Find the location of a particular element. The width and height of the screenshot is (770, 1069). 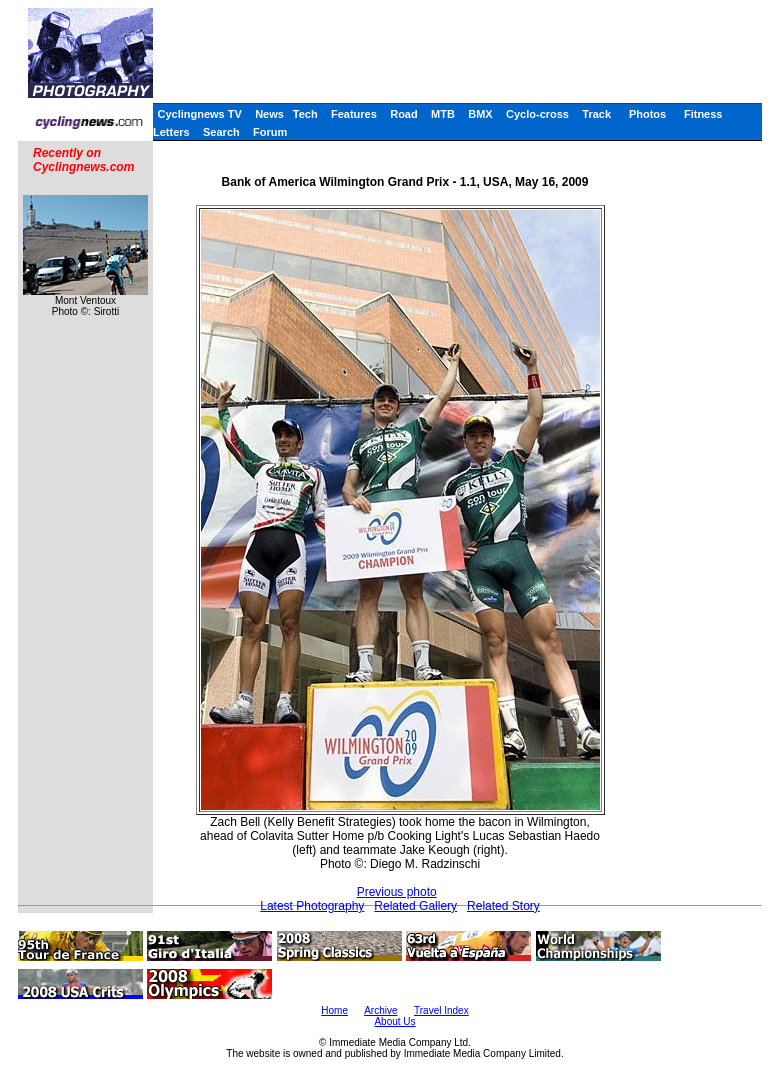

Cyclingnews TV is located at coordinates (199, 114).